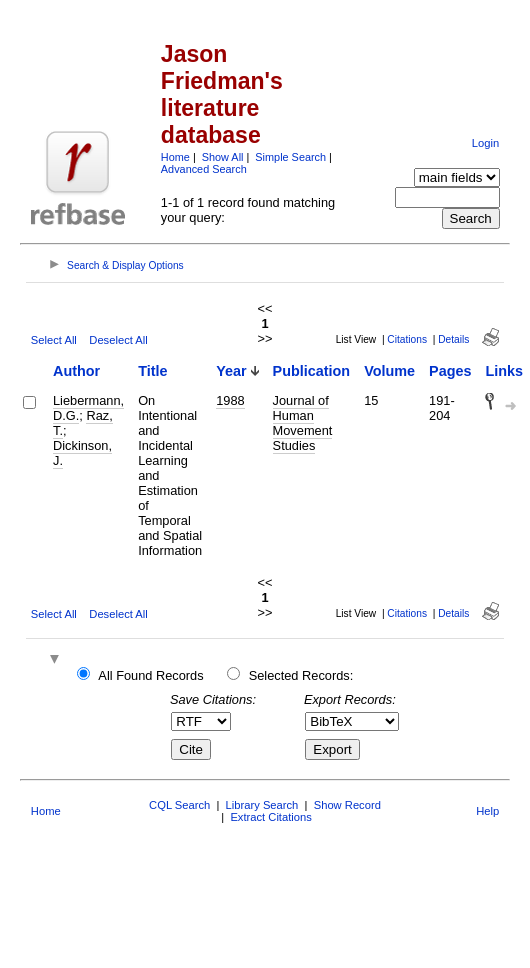  What do you see at coordinates (76, 371) in the screenshot?
I see `Author` at bounding box center [76, 371].